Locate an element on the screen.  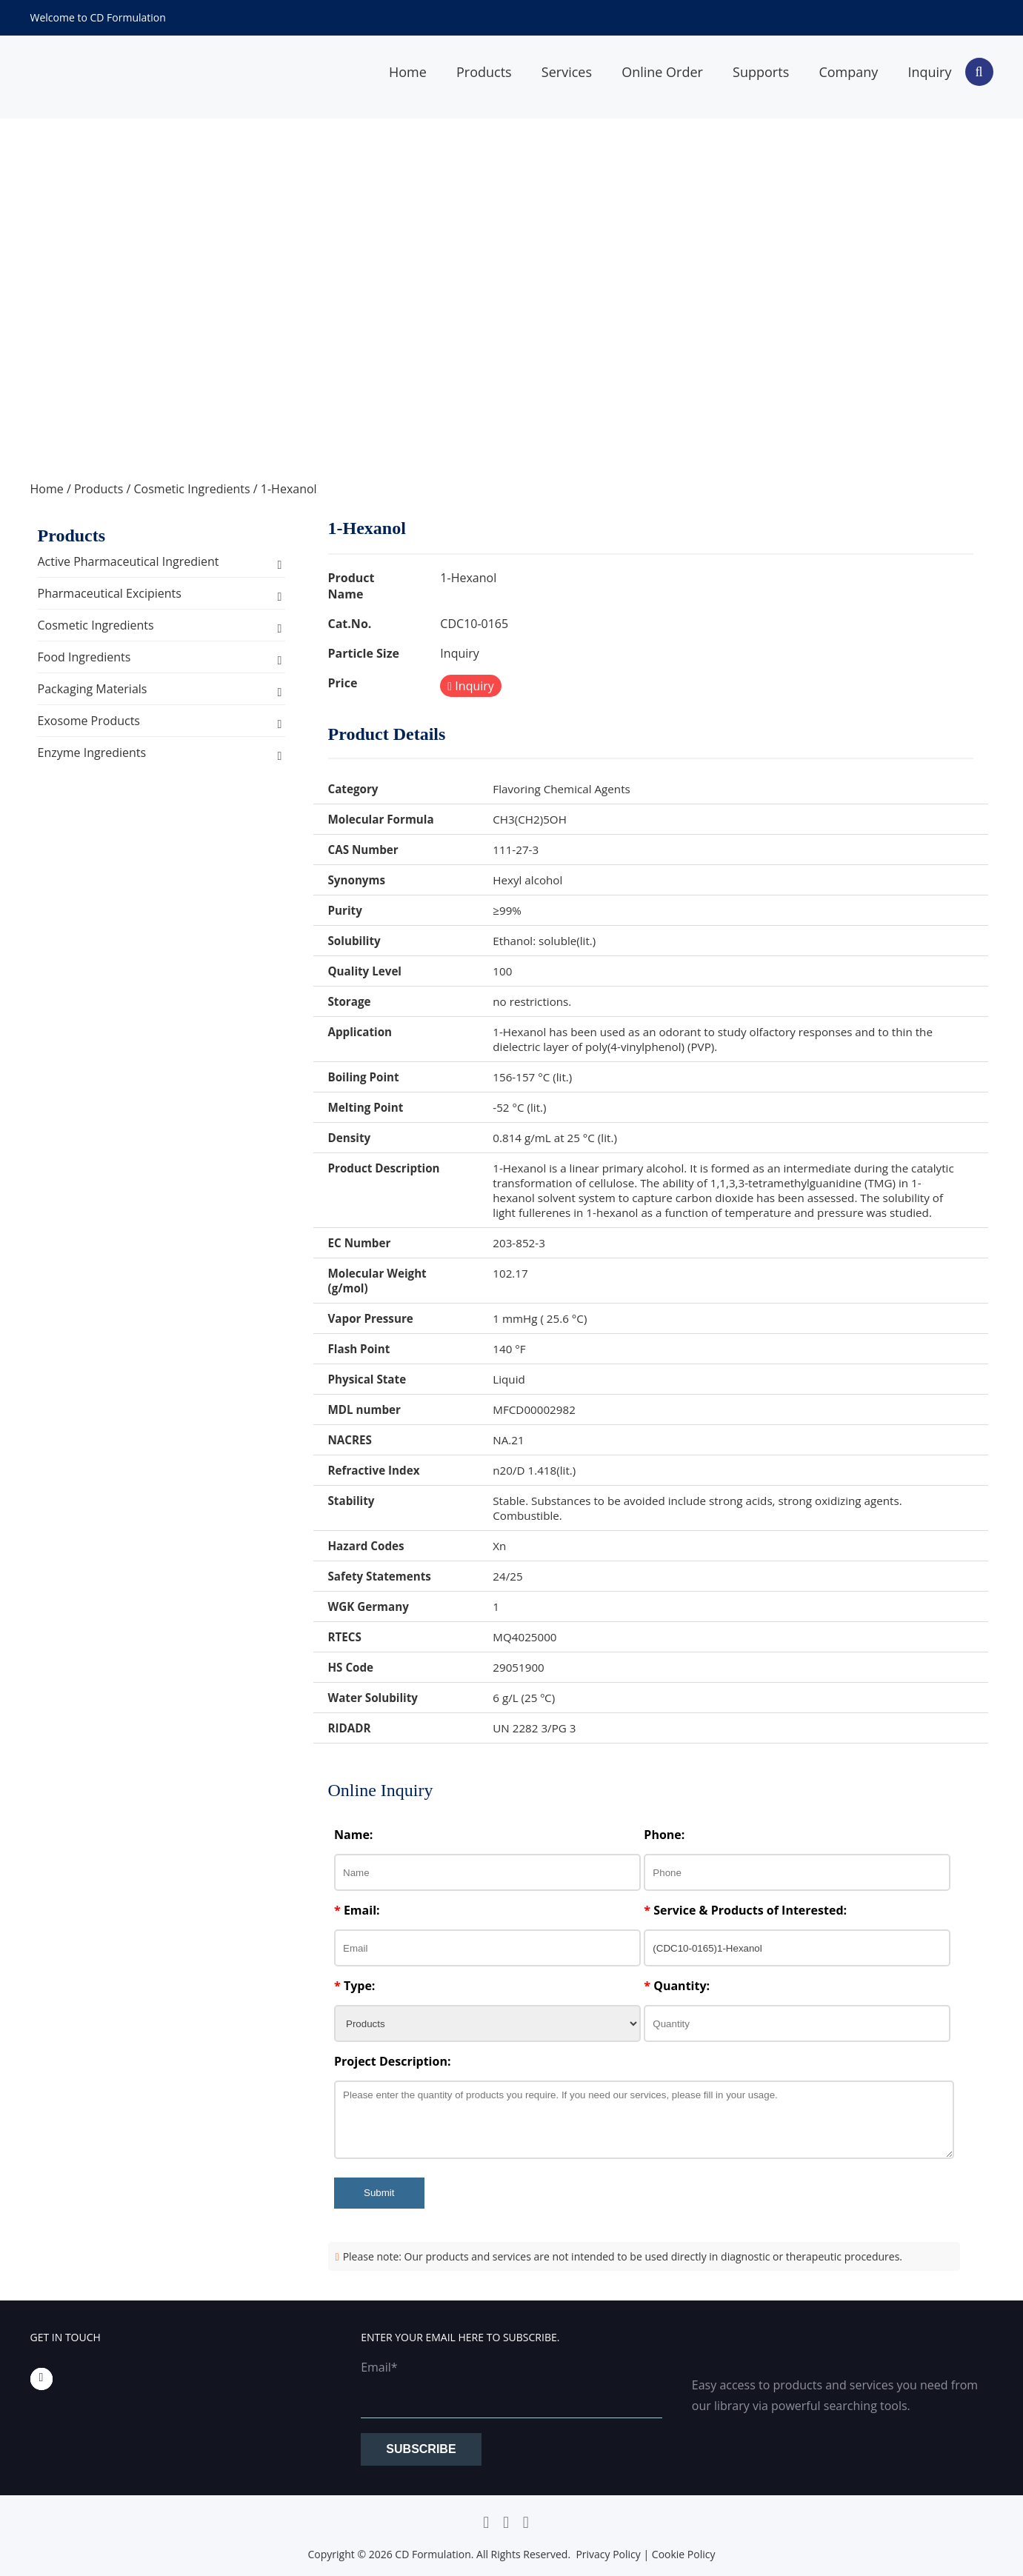
Cosmetic Ingredients is located at coordinates (191, 489).